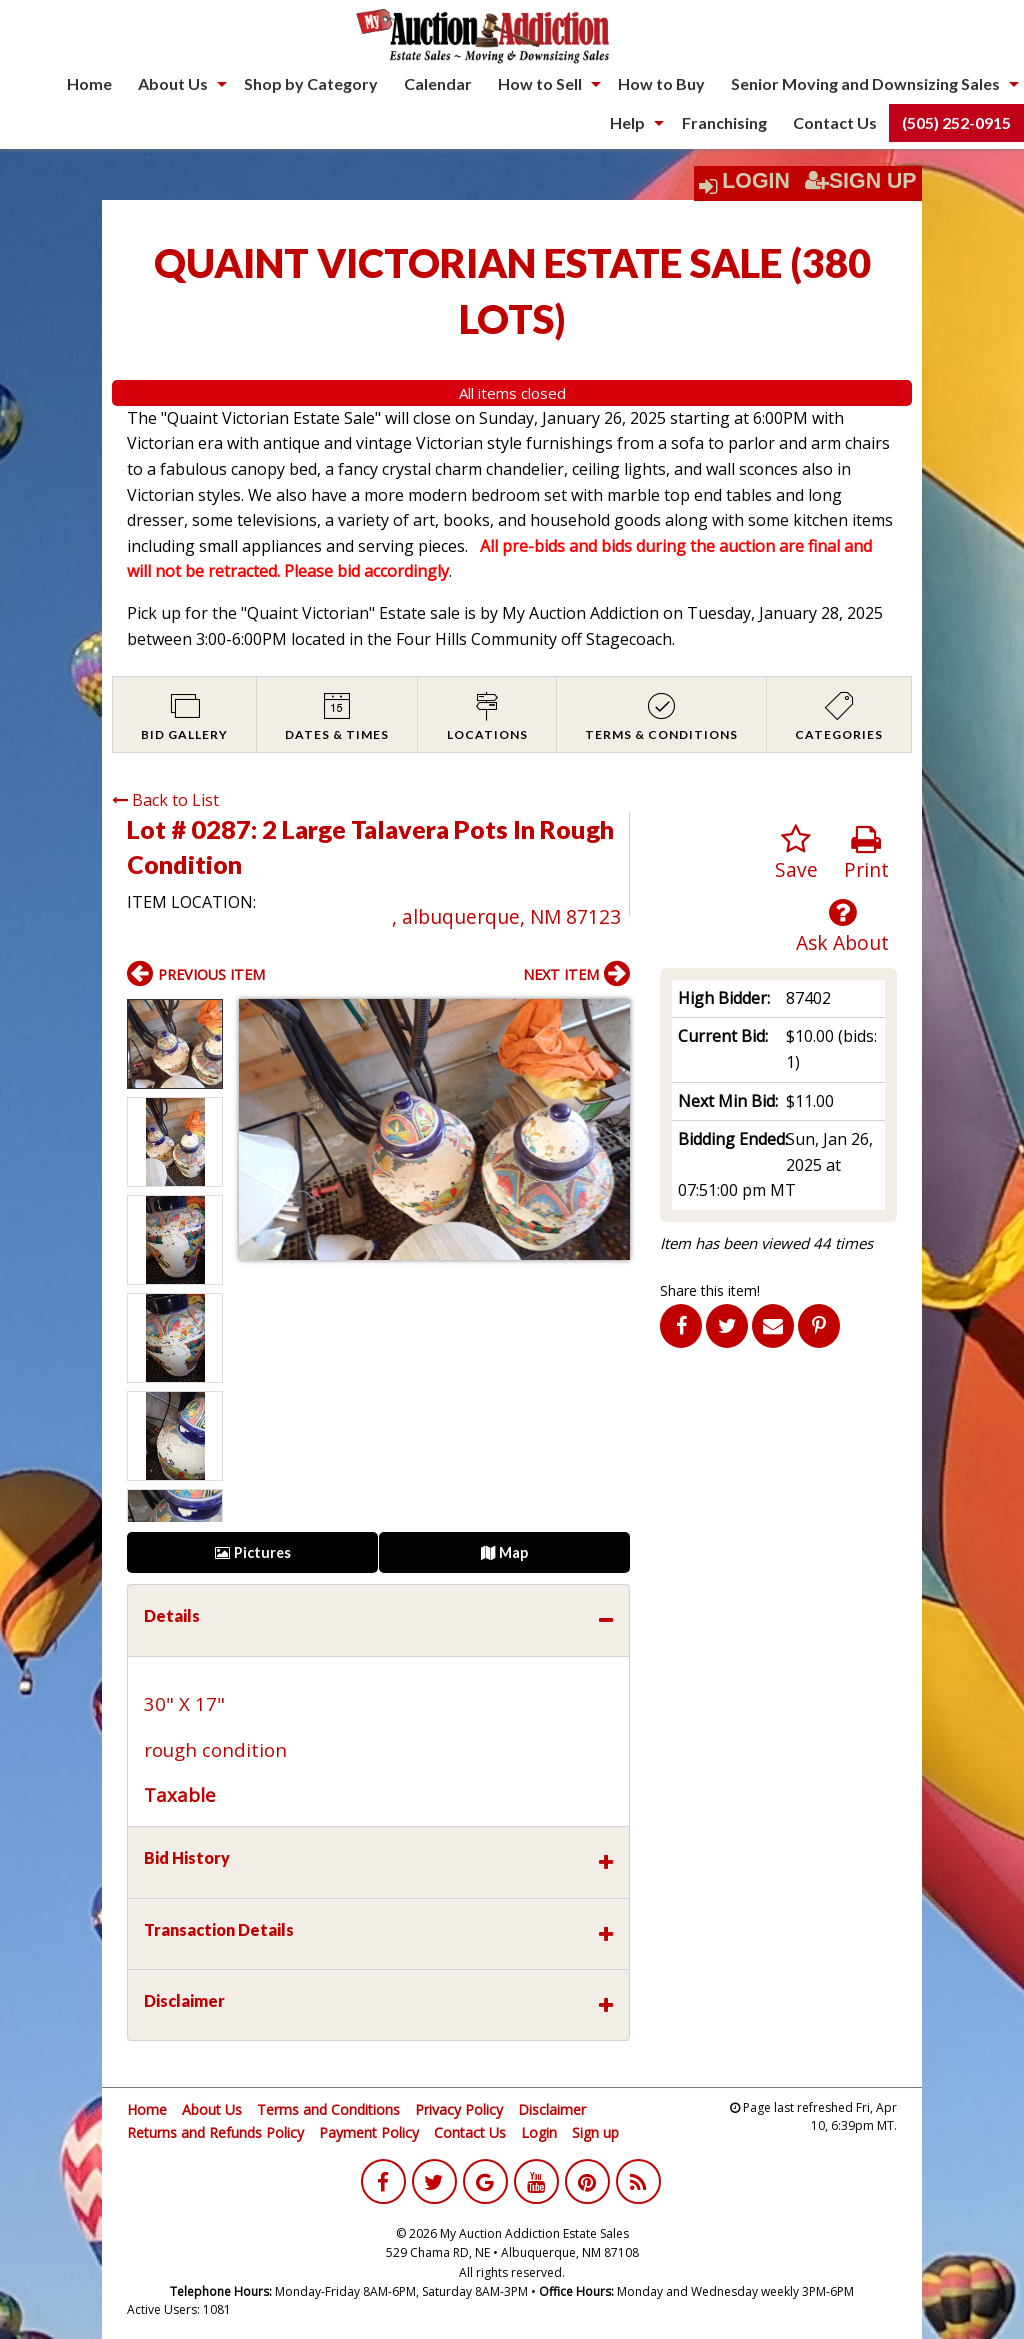 The height and width of the screenshot is (2339, 1024). Describe the element at coordinates (369, 2132) in the screenshot. I see `Payment Policy` at that location.